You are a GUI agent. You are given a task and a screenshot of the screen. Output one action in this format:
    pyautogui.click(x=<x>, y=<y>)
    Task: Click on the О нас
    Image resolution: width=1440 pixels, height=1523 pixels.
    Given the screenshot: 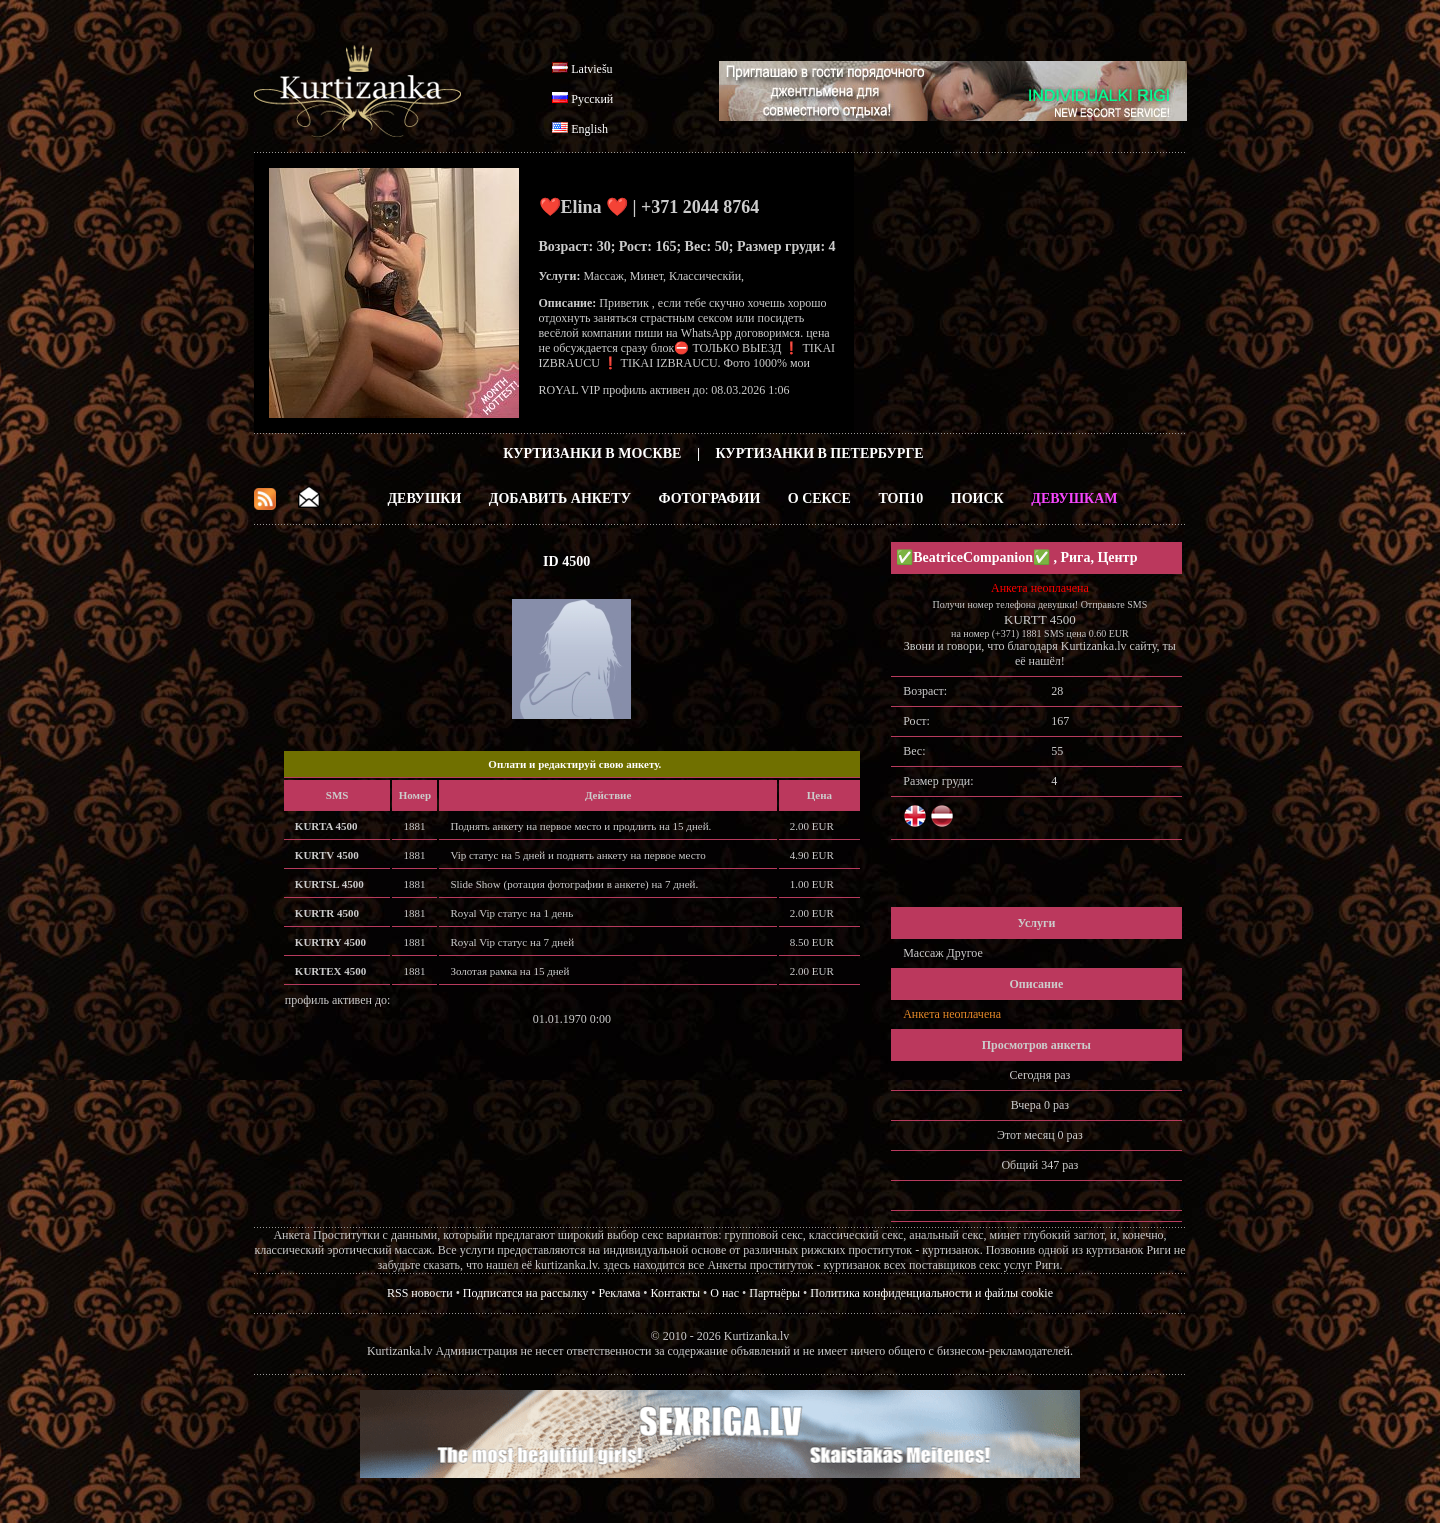 What is the action you would take?
    pyautogui.click(x=724, y=1293)
    